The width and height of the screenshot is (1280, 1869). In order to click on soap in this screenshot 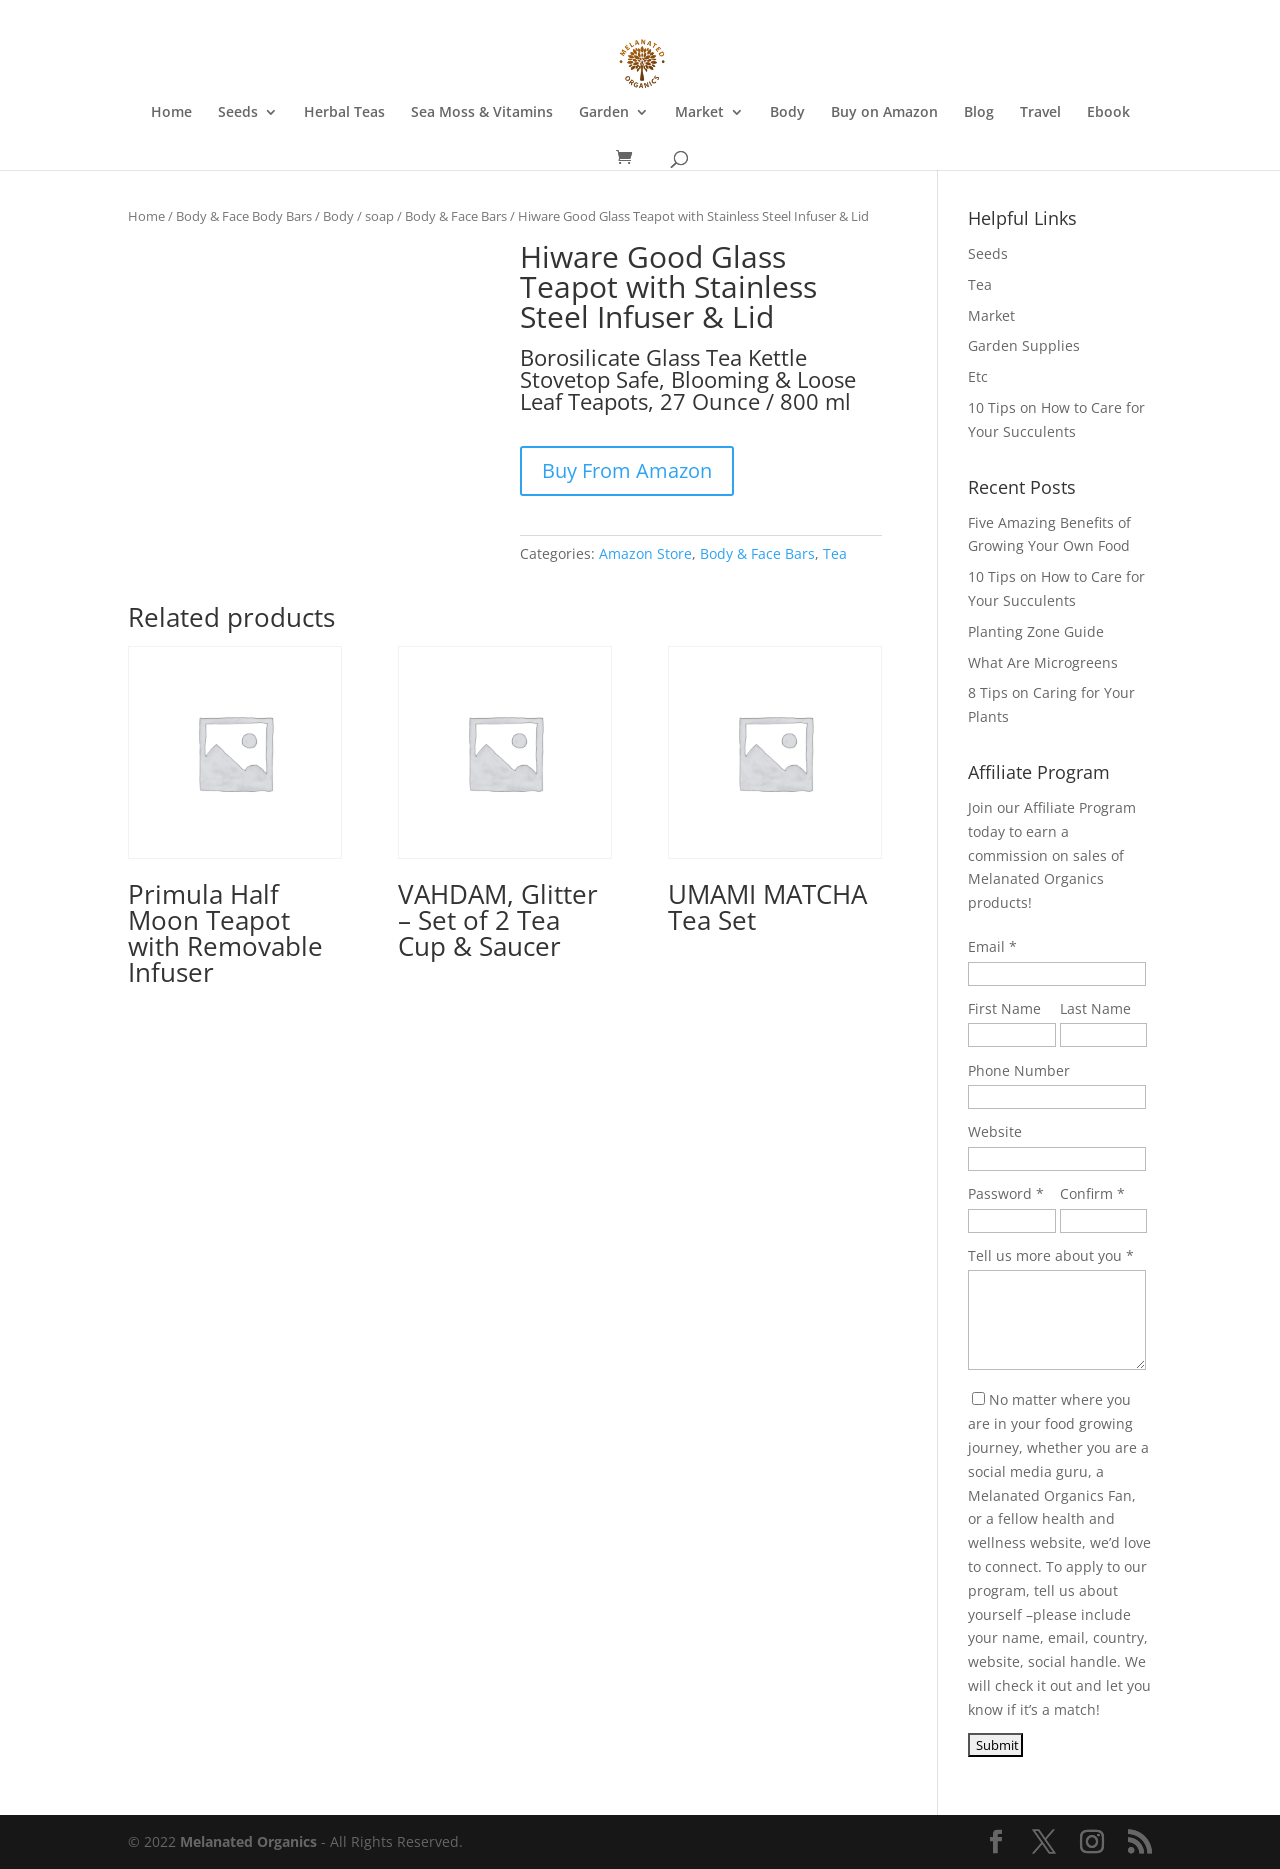, I will do `click(379, 216)`.